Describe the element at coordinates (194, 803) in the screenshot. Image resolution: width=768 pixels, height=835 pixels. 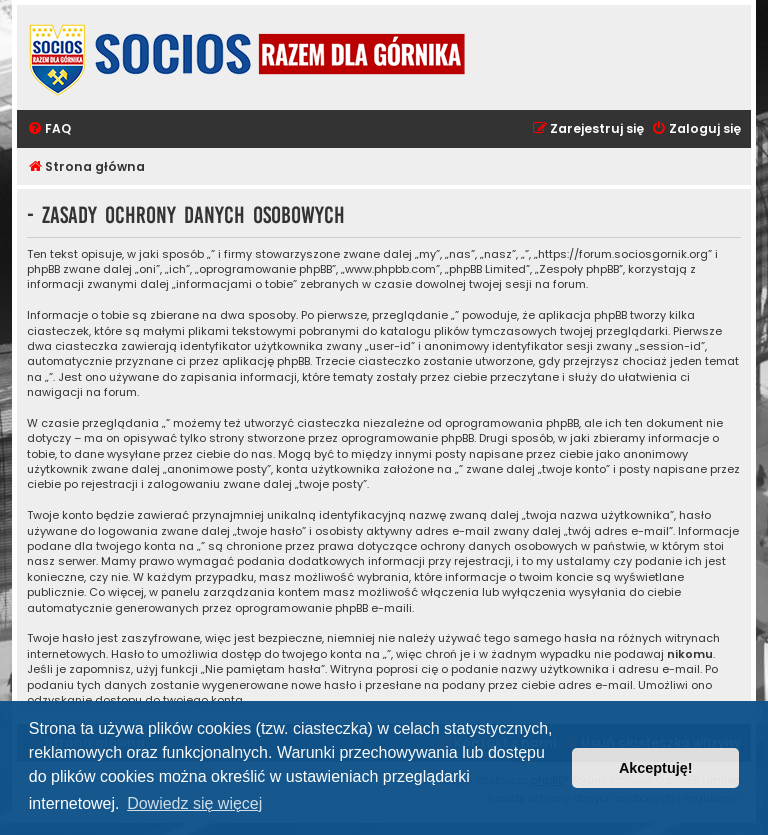
I see `Dowiedz się więcej [button]` at that location.